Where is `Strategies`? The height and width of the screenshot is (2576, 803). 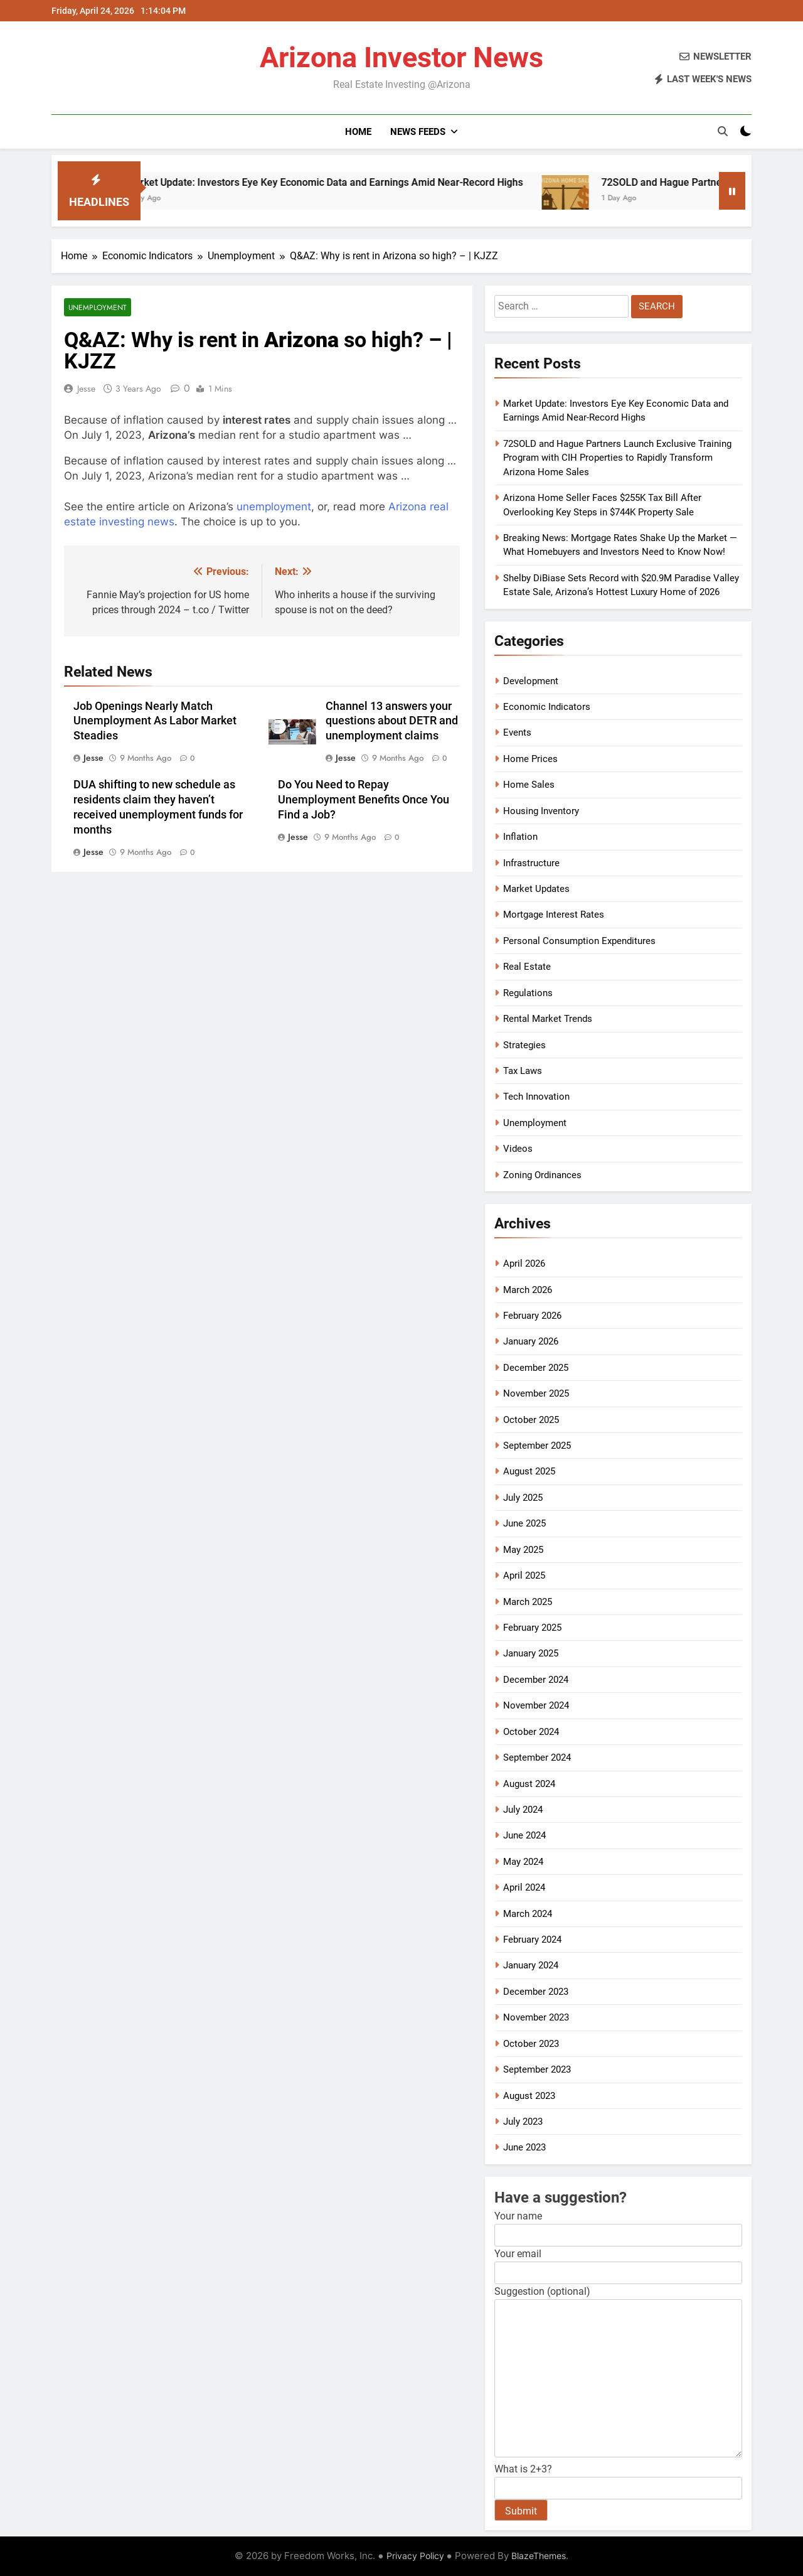 Strategies is located at coordinates (524, 1045).